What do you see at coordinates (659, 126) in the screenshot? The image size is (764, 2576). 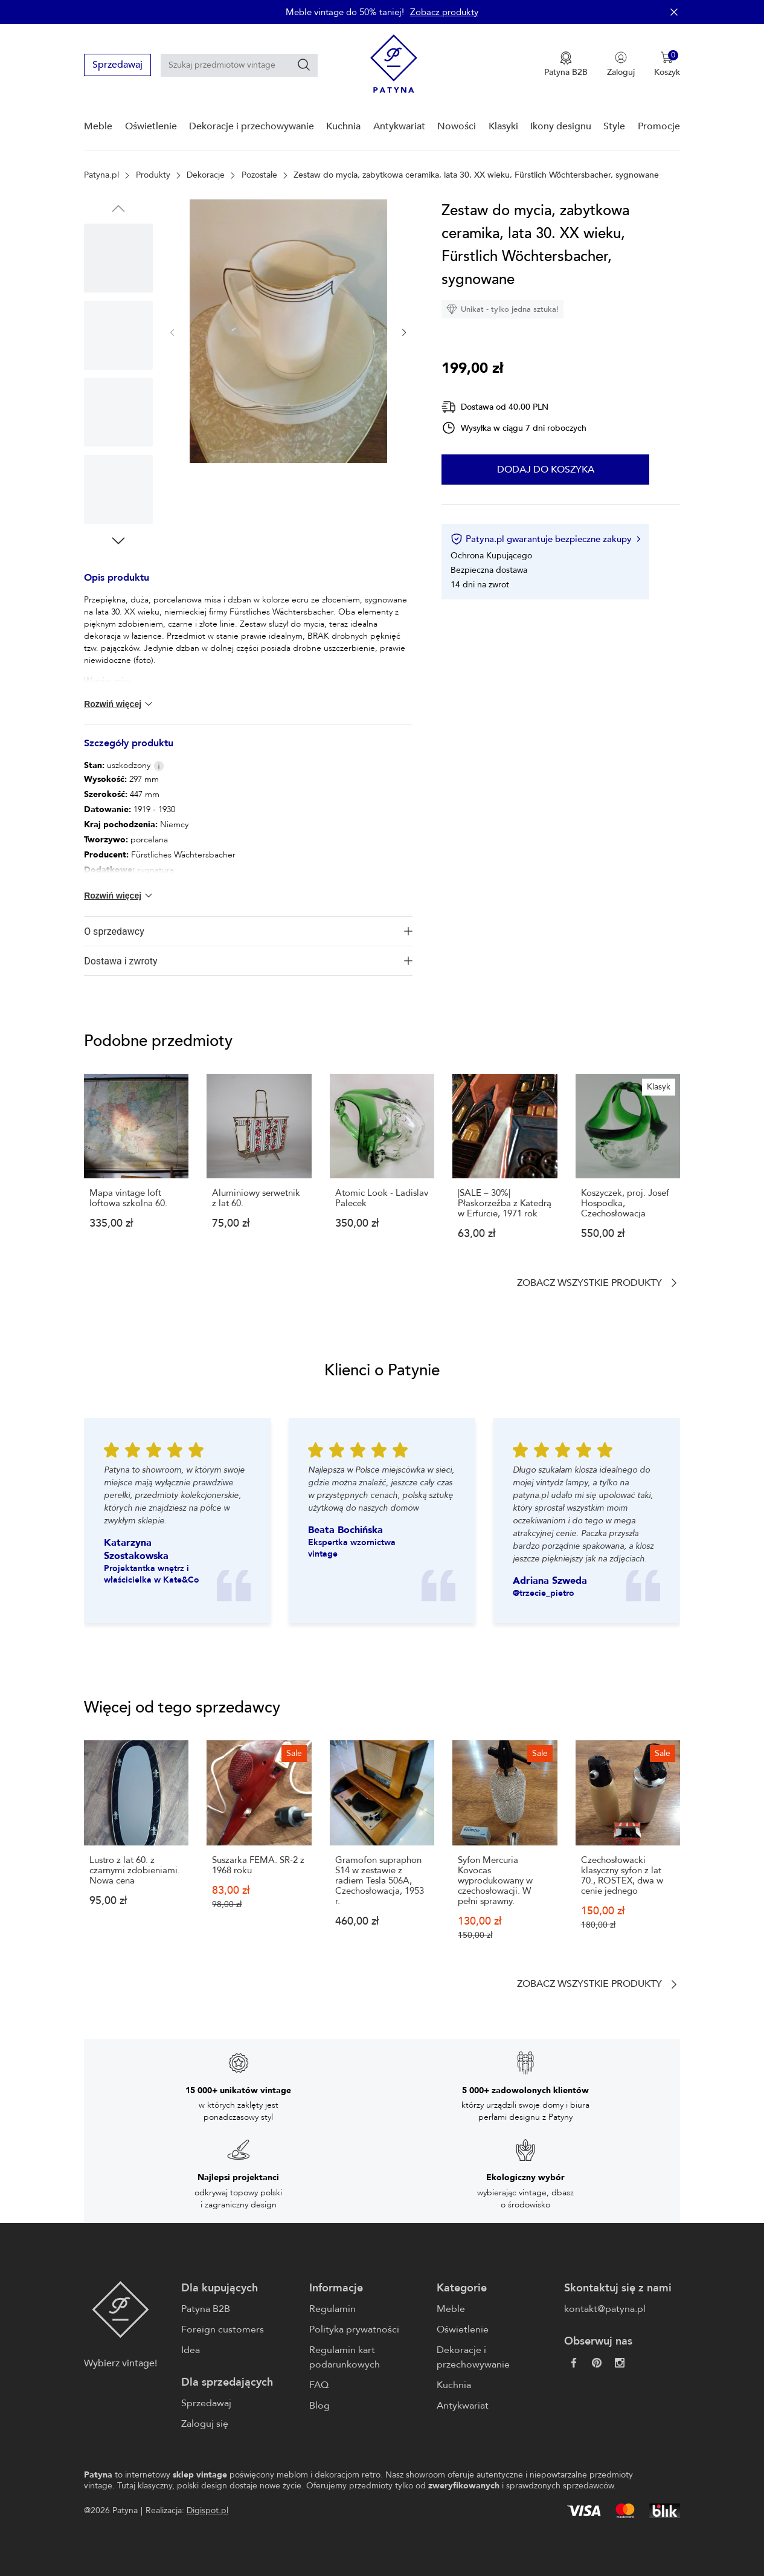 I see `Promocje` at bounding box center [659, 126].